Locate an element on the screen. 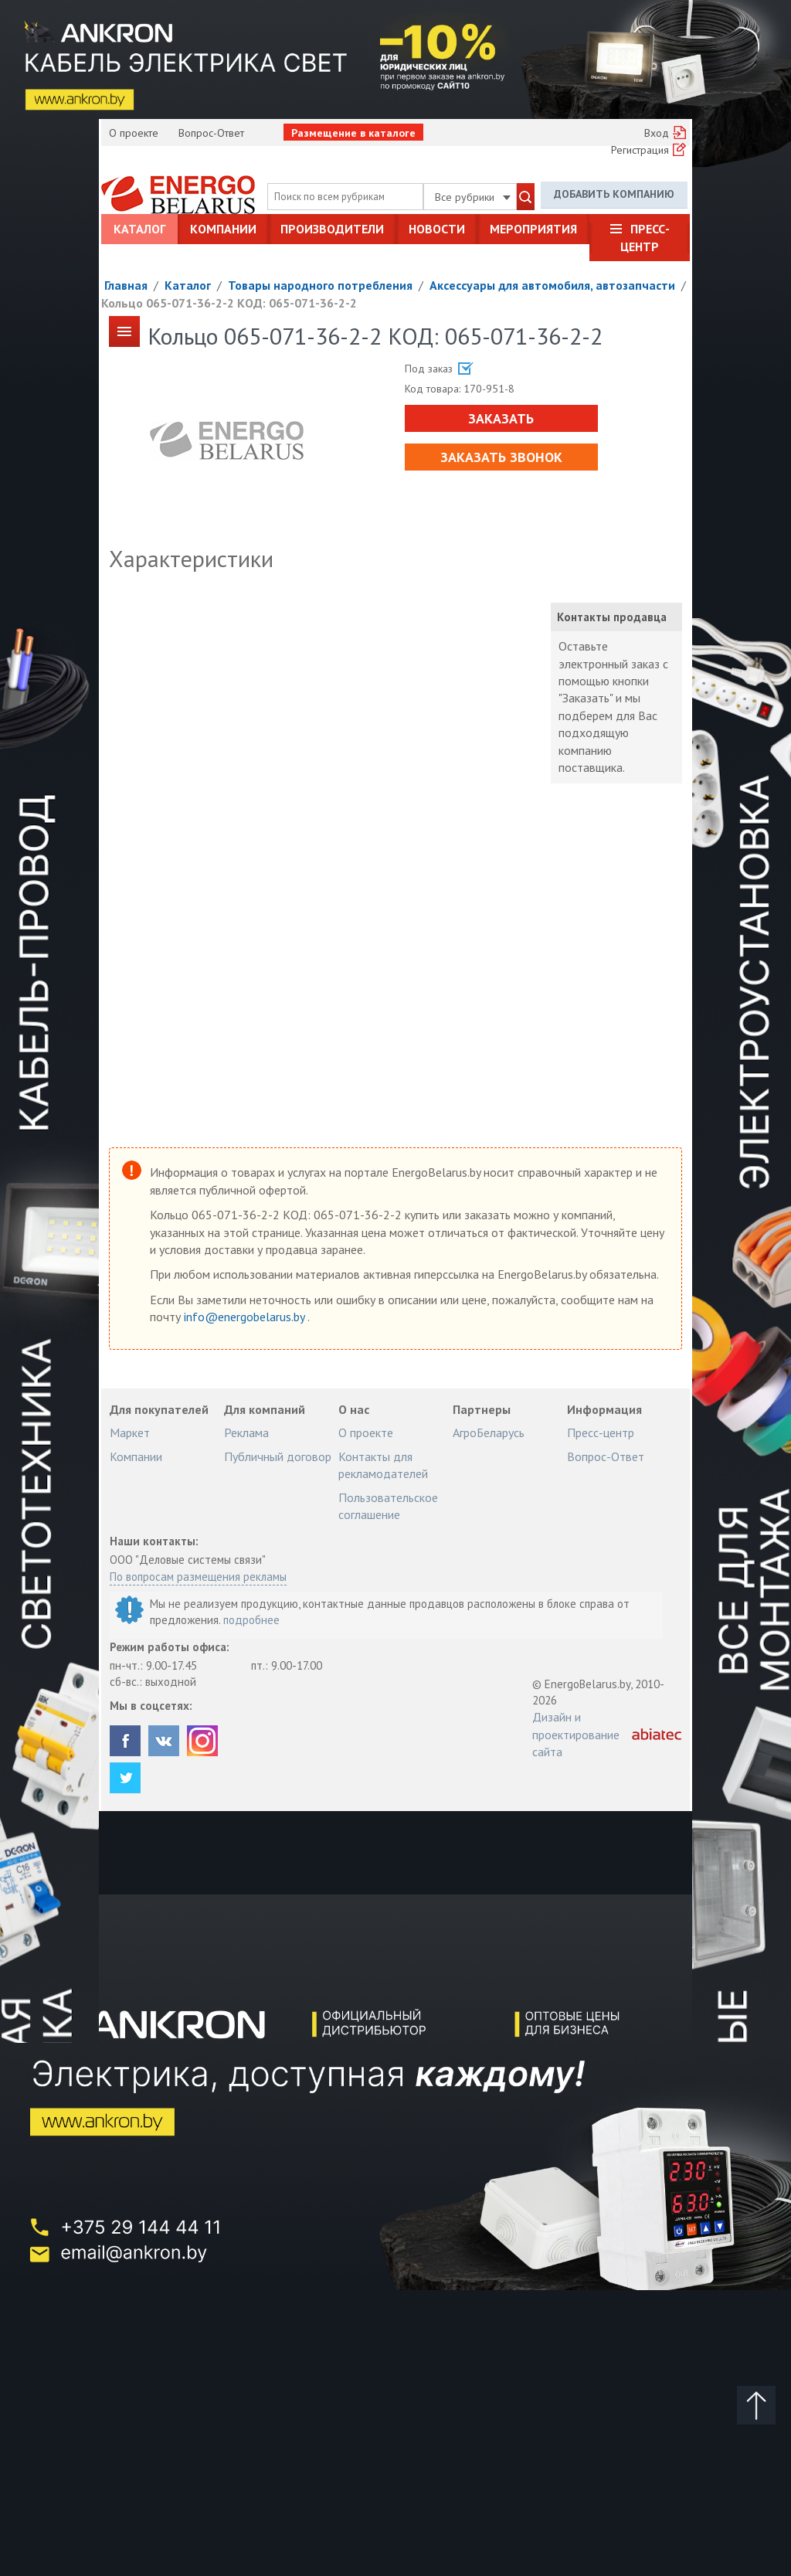  Реклама is located at coordinates (246, 1432).